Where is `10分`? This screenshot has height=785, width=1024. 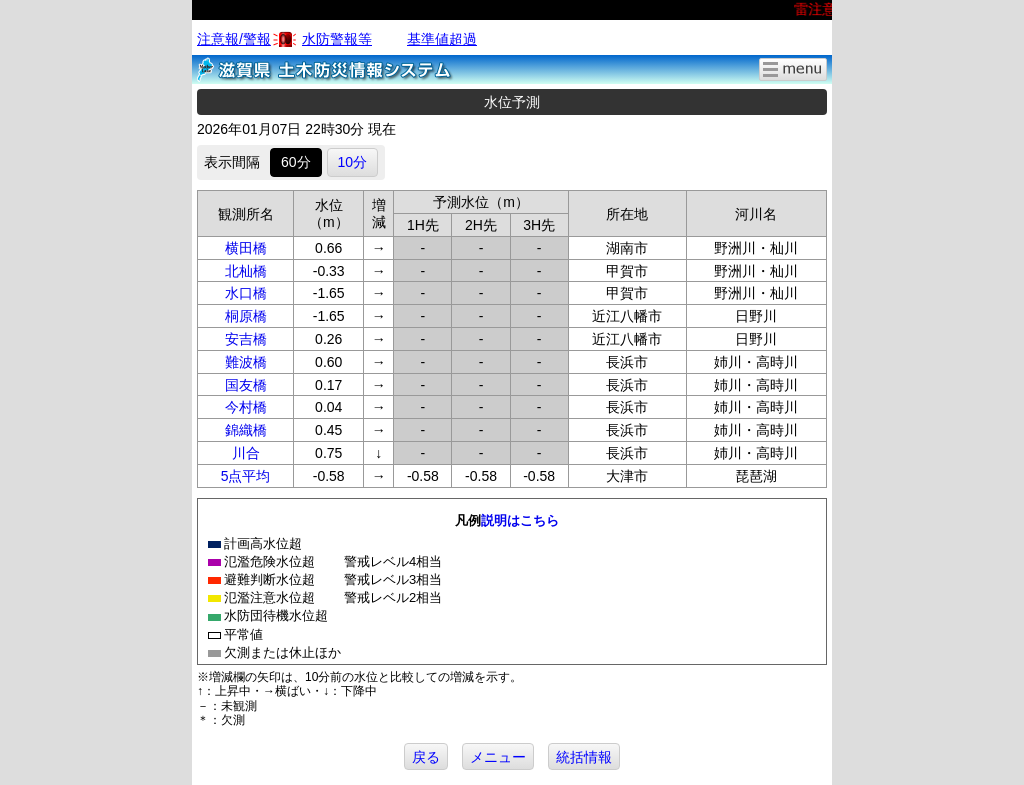 10分 is located at coordinates (353, 162).